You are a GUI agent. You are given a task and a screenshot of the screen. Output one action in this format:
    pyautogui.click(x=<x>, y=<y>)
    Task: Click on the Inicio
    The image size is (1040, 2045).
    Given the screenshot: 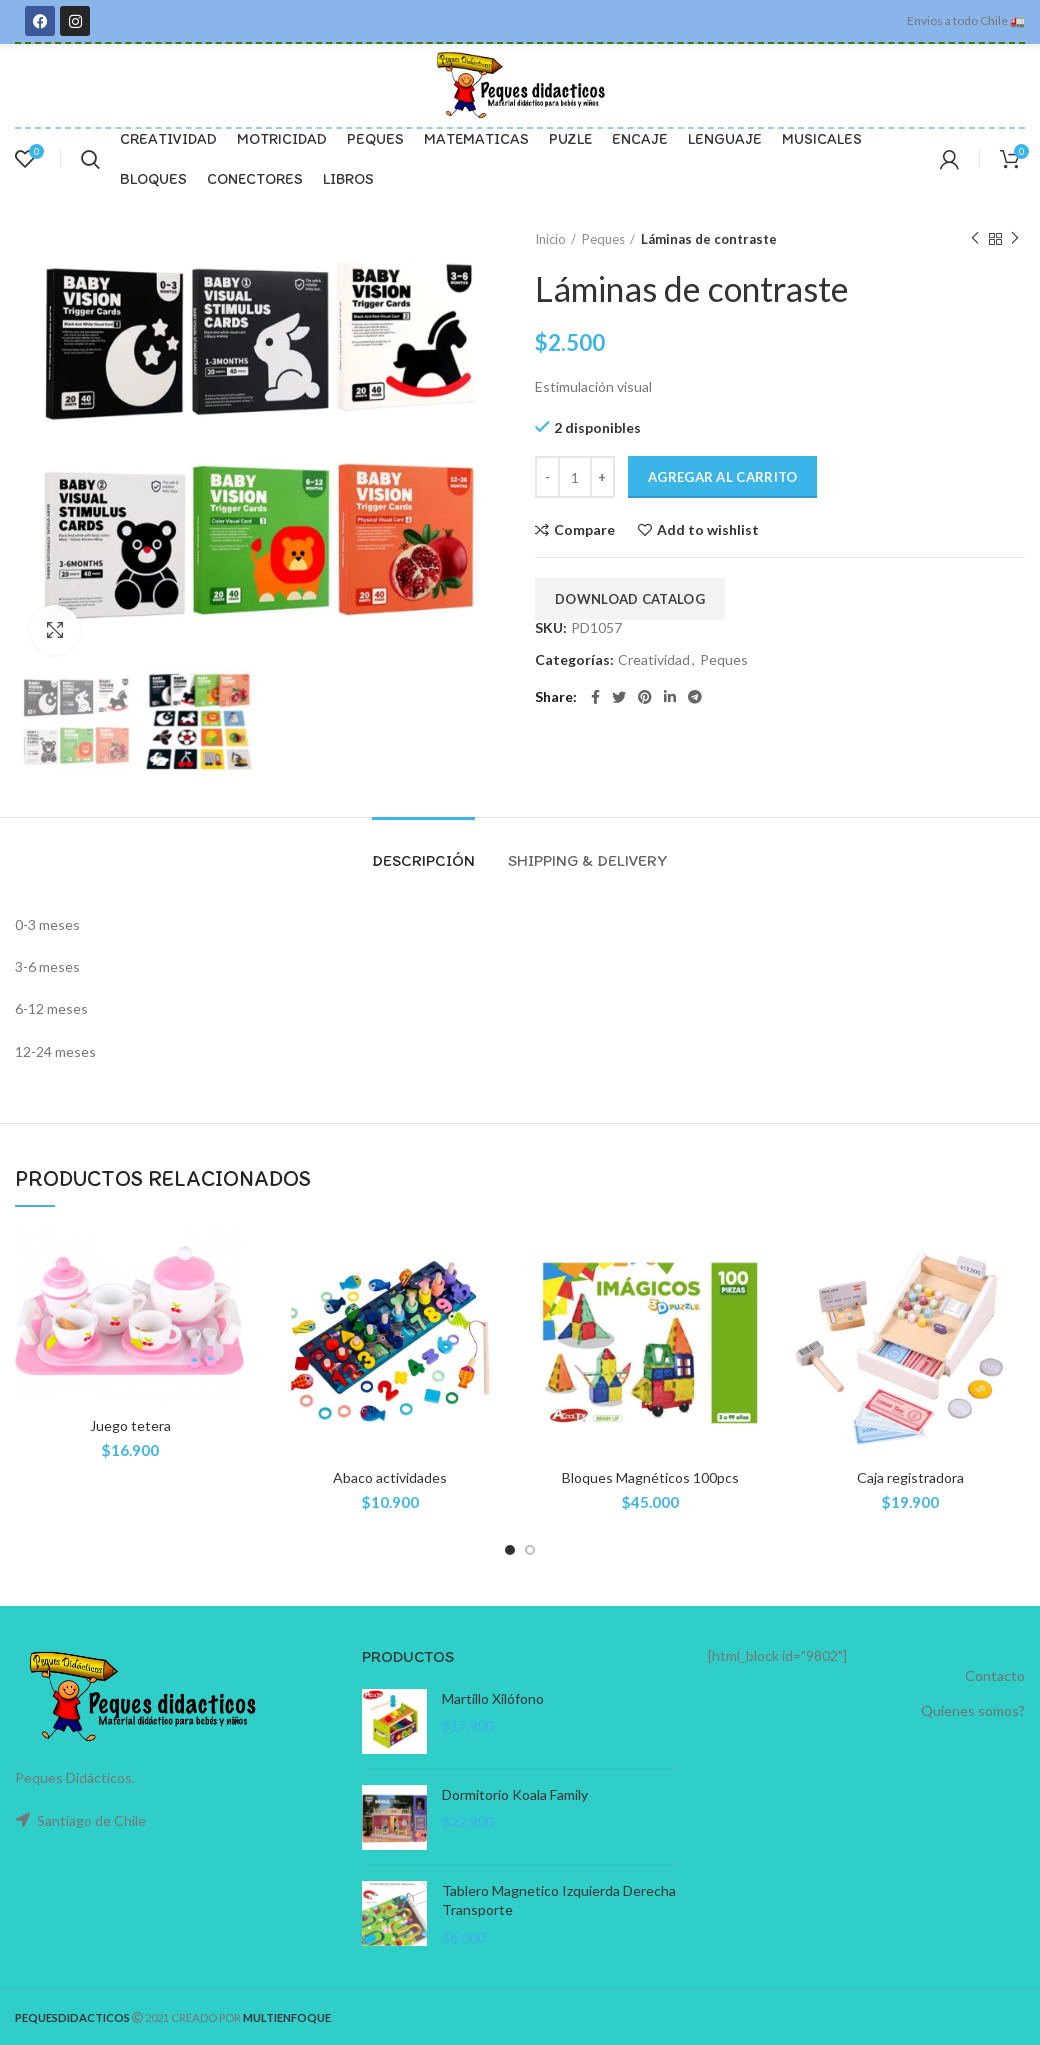 What is the action you would take?
    pyautogui.click(x=550, y=239)
    